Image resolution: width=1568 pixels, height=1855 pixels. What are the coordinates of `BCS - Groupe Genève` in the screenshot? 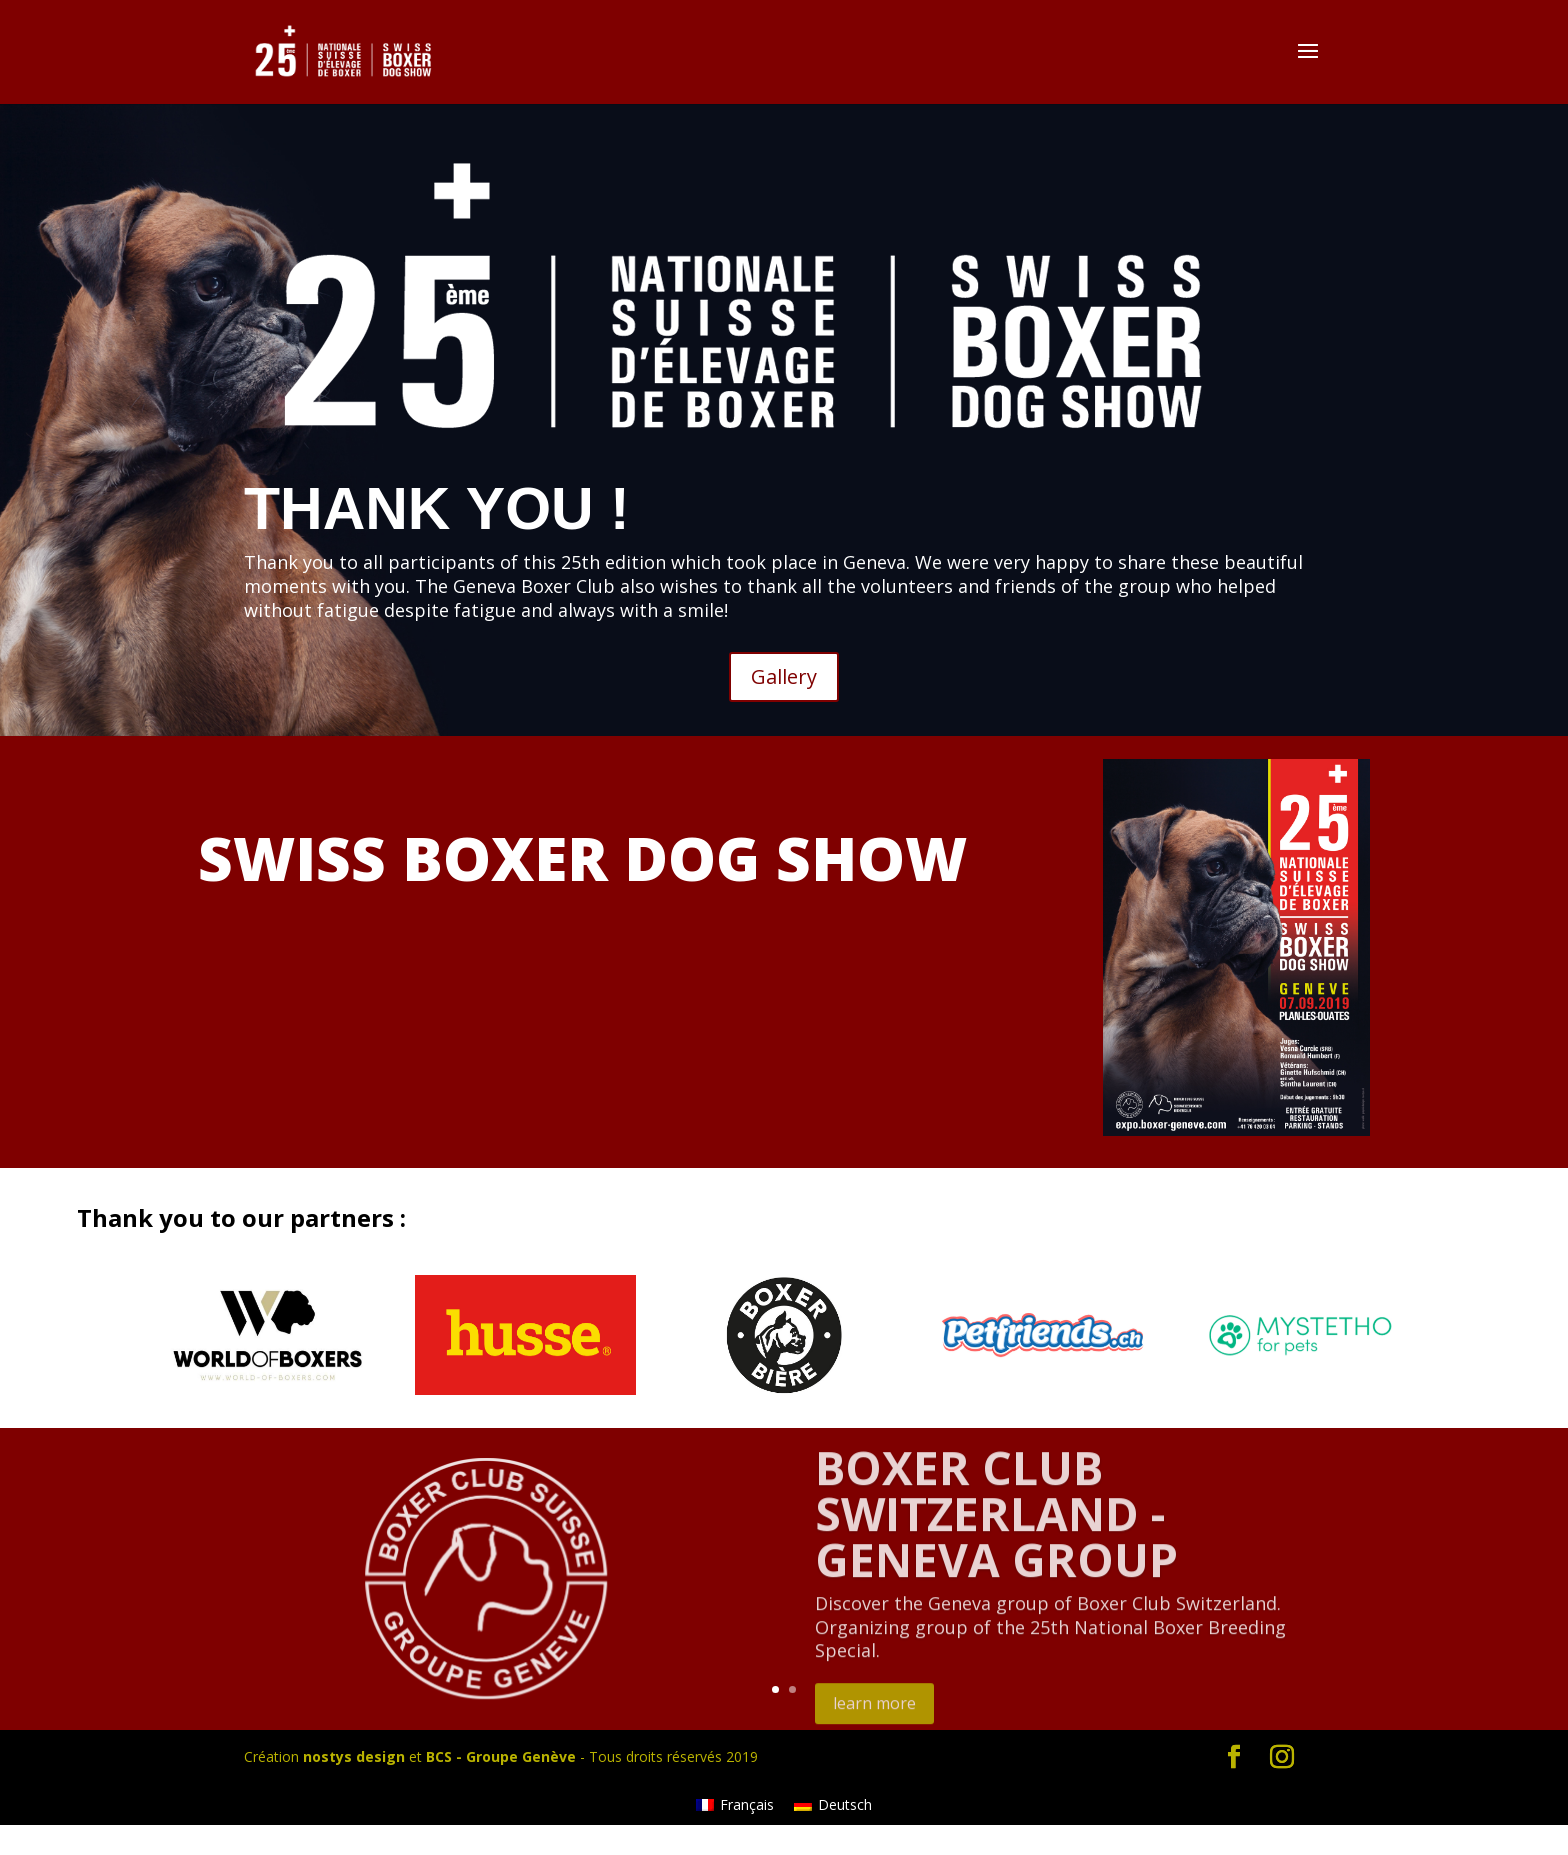 It's located at (501, 1756).